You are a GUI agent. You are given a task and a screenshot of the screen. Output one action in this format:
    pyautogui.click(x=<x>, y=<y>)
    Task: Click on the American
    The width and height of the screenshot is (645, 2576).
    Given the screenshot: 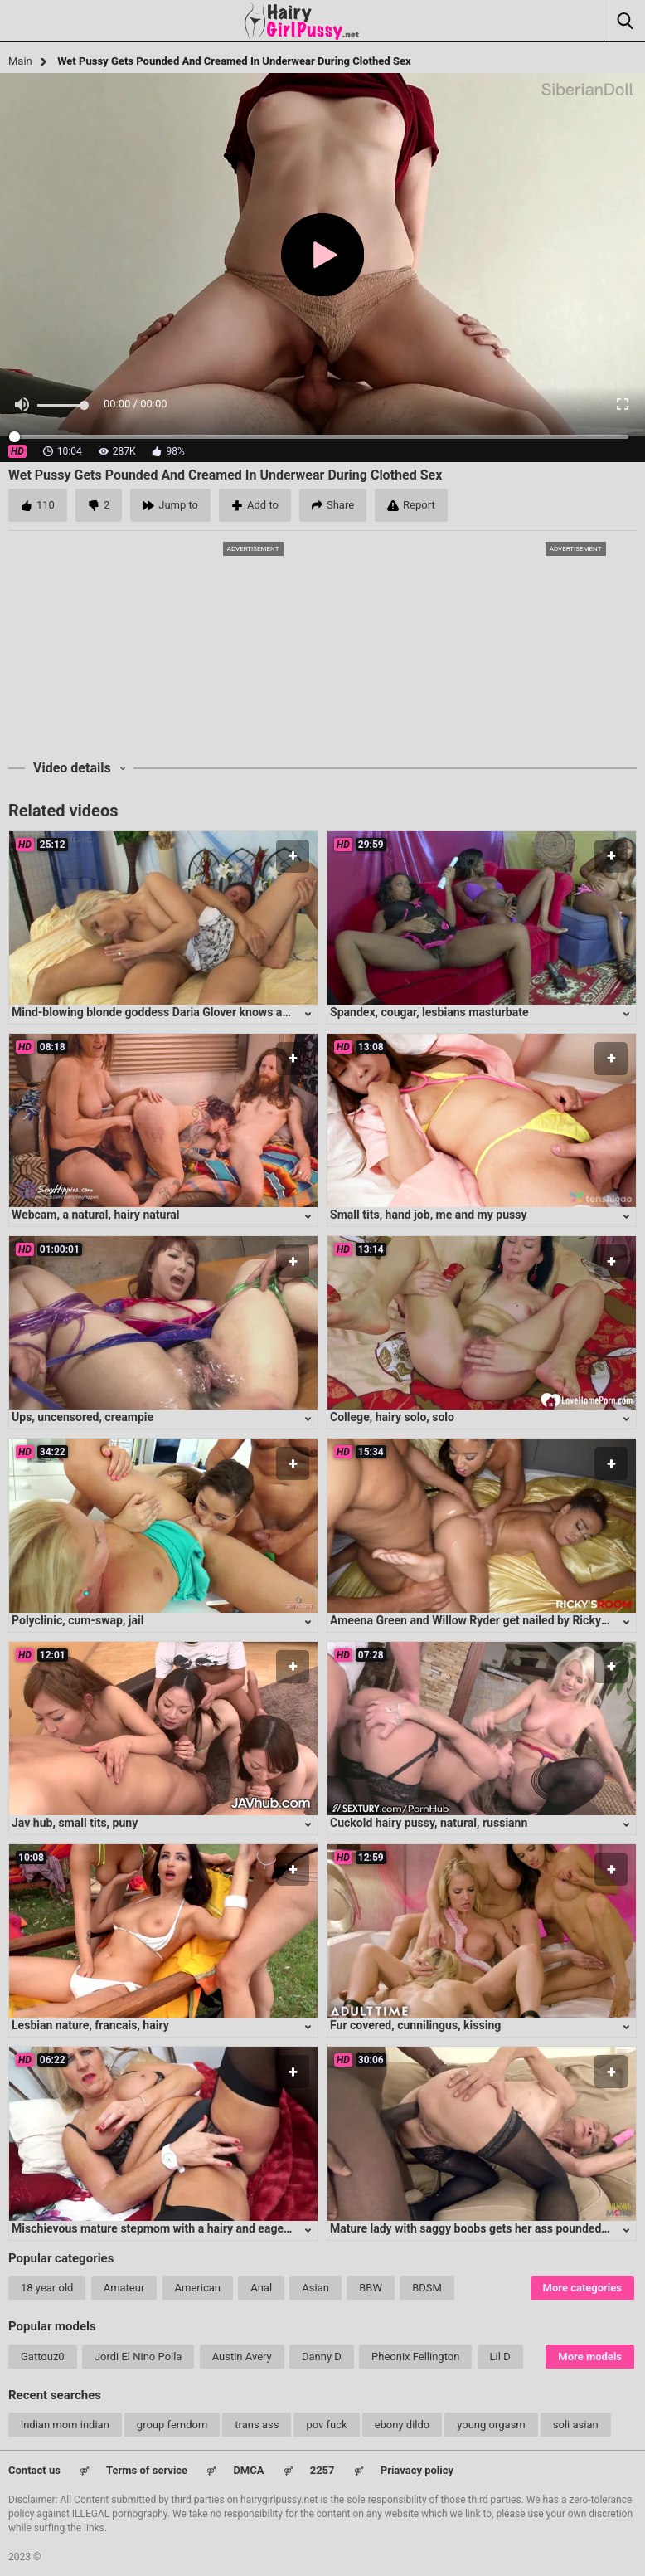 What is the action you would take?
    pyautogui.click(x=198, y=2287)
    